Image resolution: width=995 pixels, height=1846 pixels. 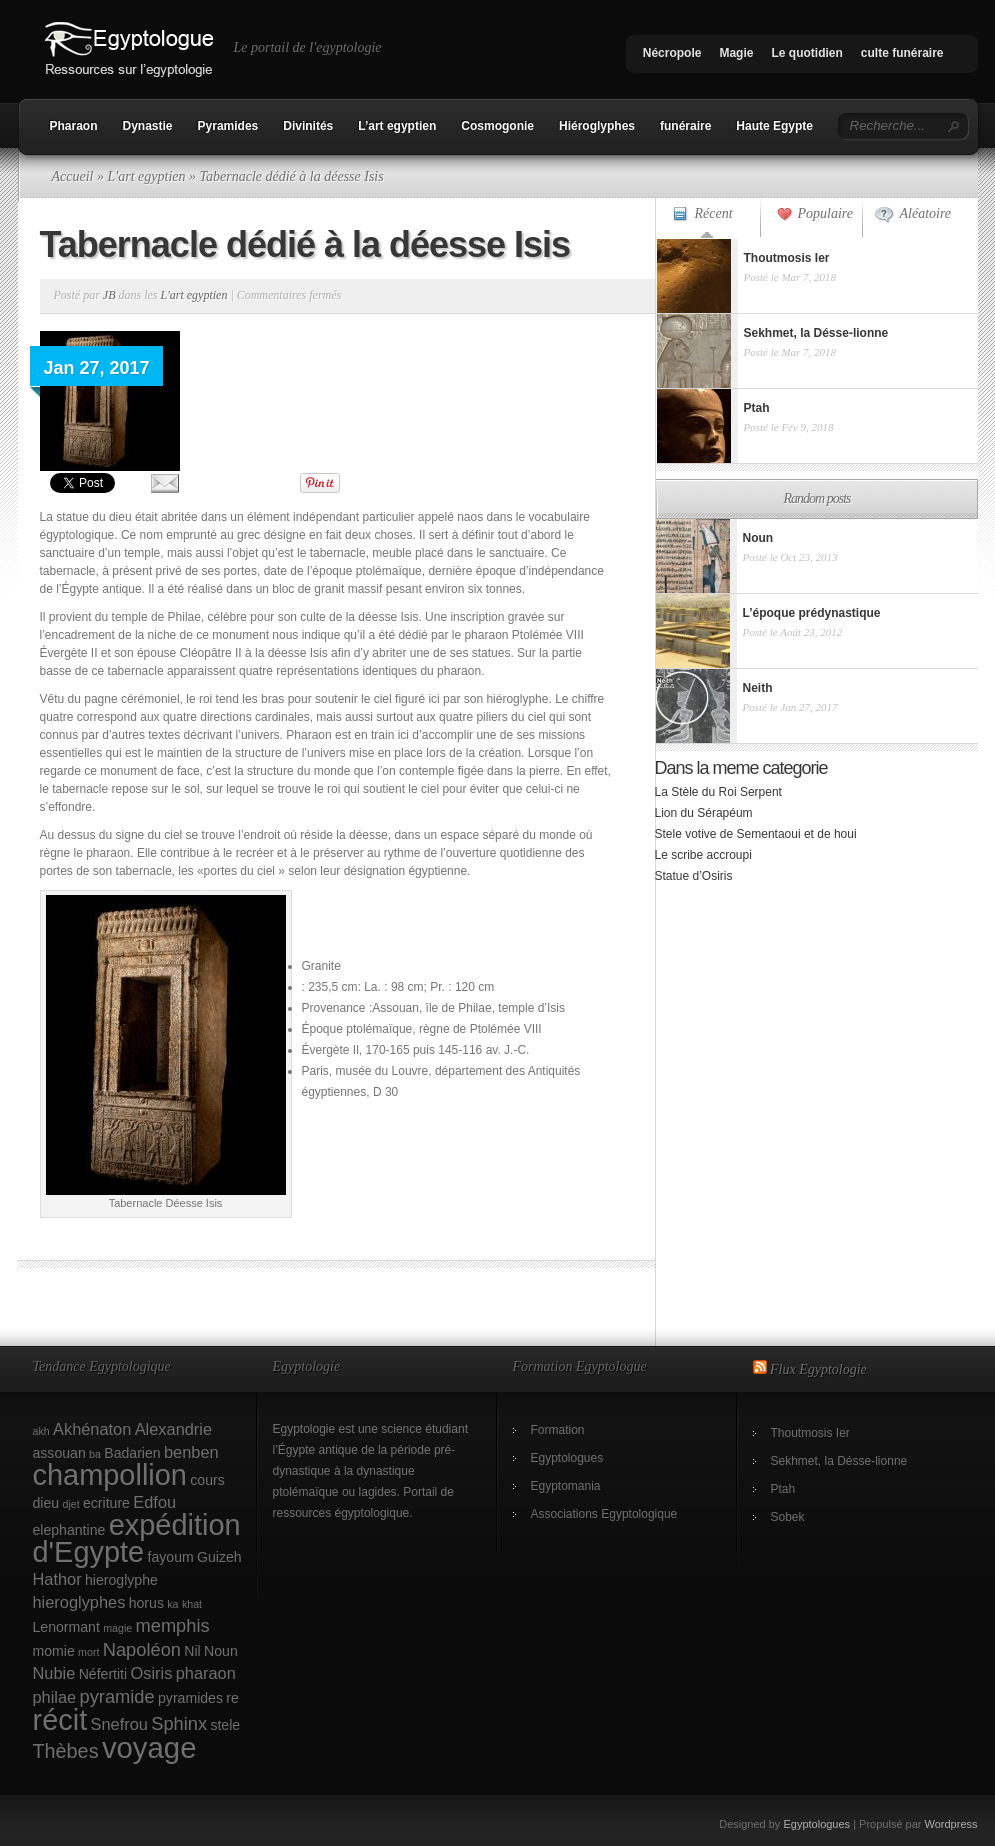 What do you see at coordinates (109, 295) in the screenshot?
I see `JB` at bounding box center [109, 295].